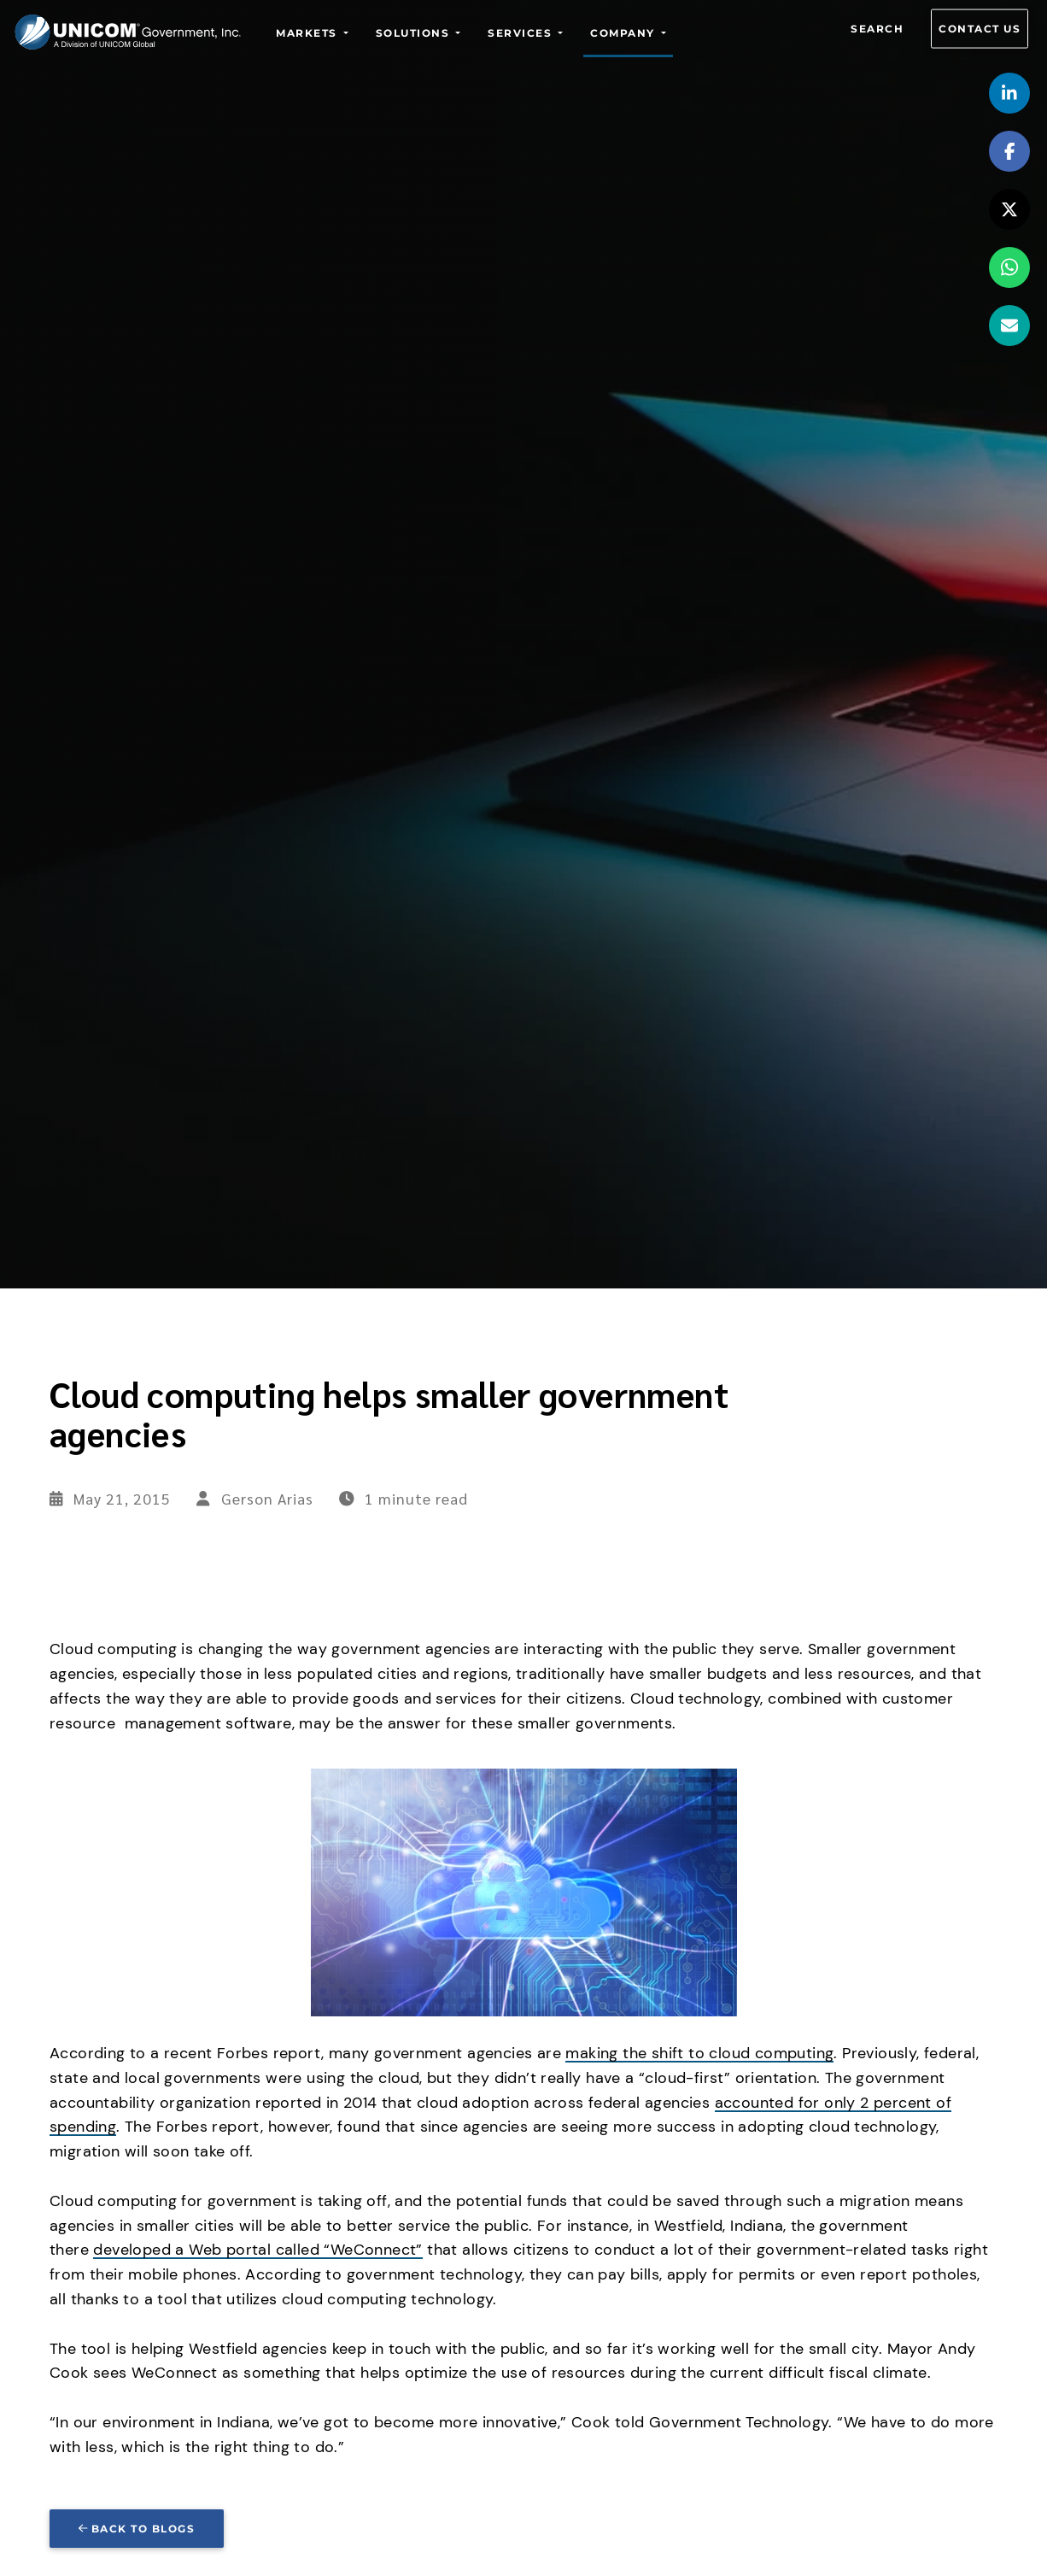 The image size is (1047, 2576). Describe the element at coordinates (877, 28) in the screenshot. I see `Search` at that location.